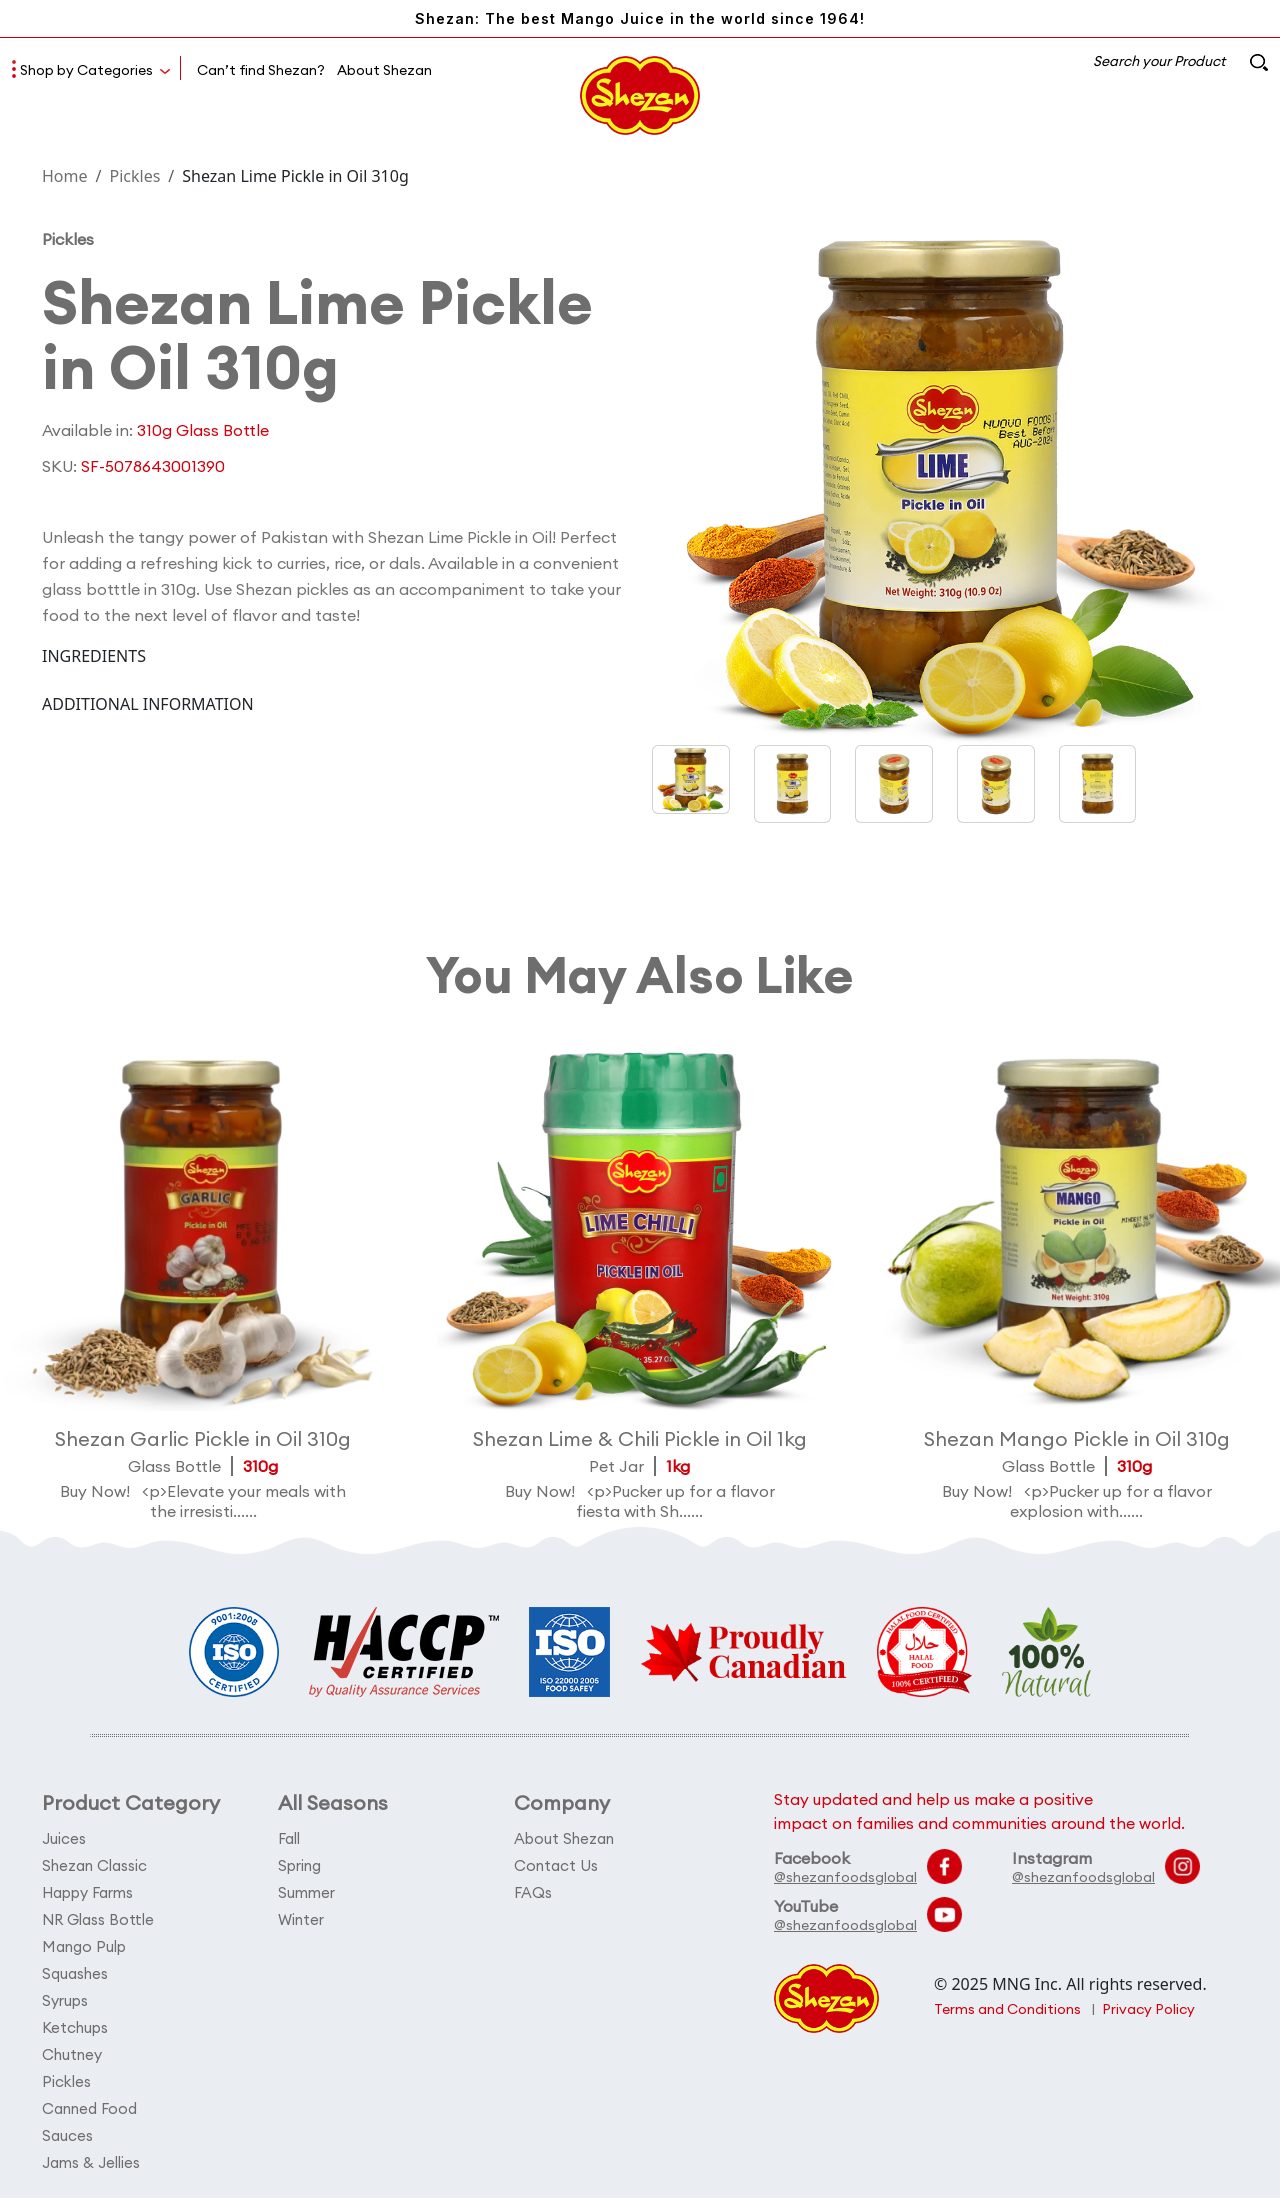 The width and height of the screenshot is (1280, 2198). Describe the element at coordinates (64, 1838) in the screenshot. I see `Juices` at that location.